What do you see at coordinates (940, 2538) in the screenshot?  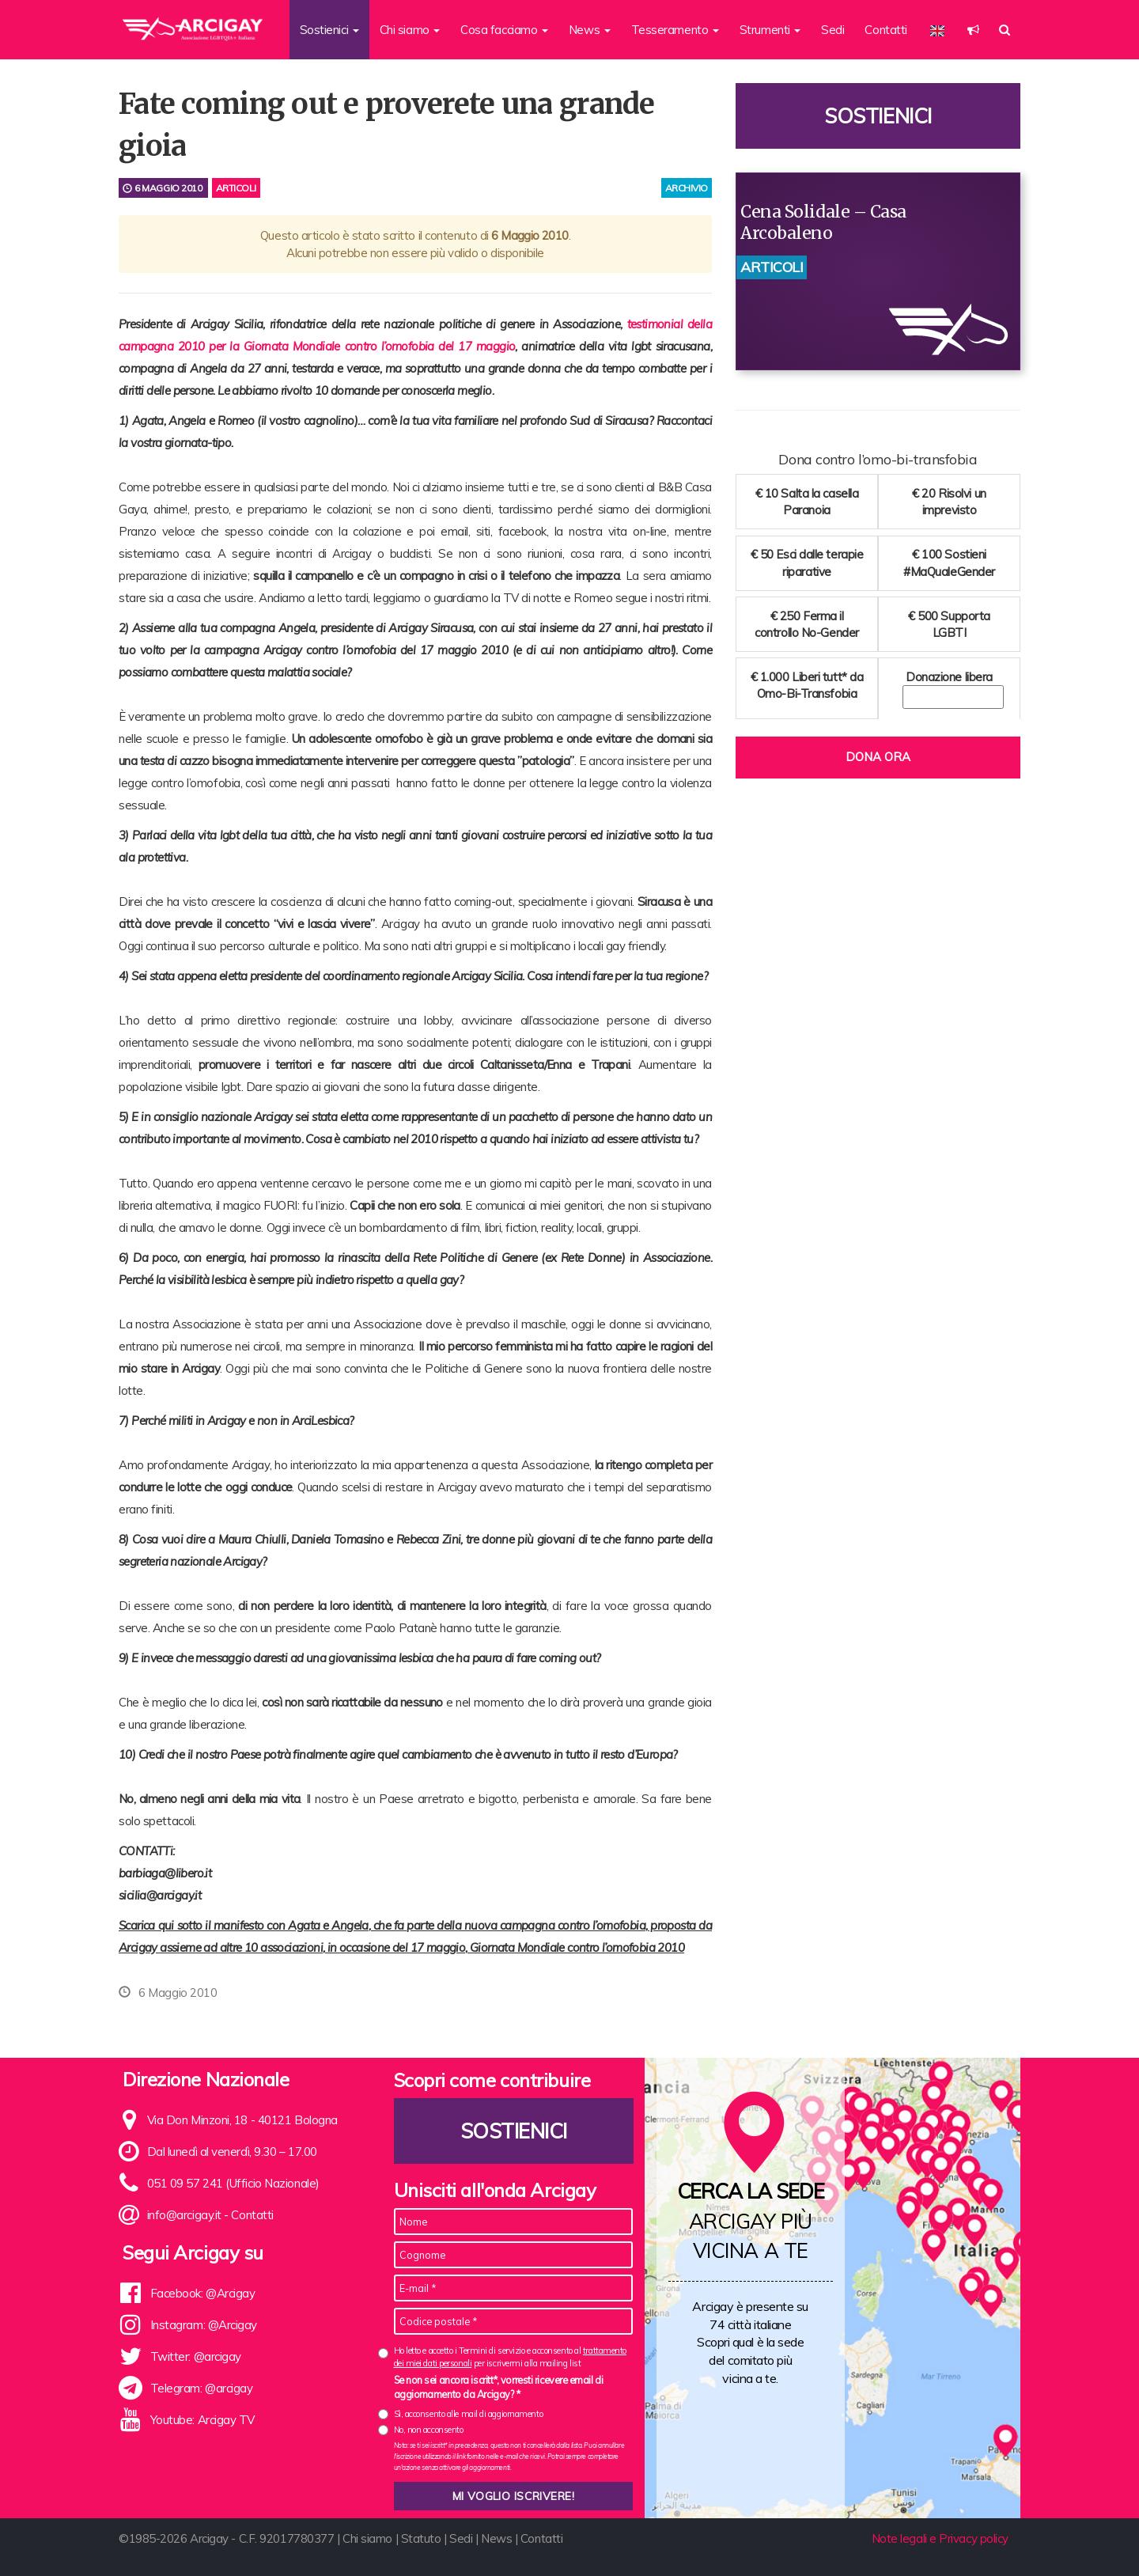 I see `Note legali e Privacy policy` at bounding box center [940, 2538].